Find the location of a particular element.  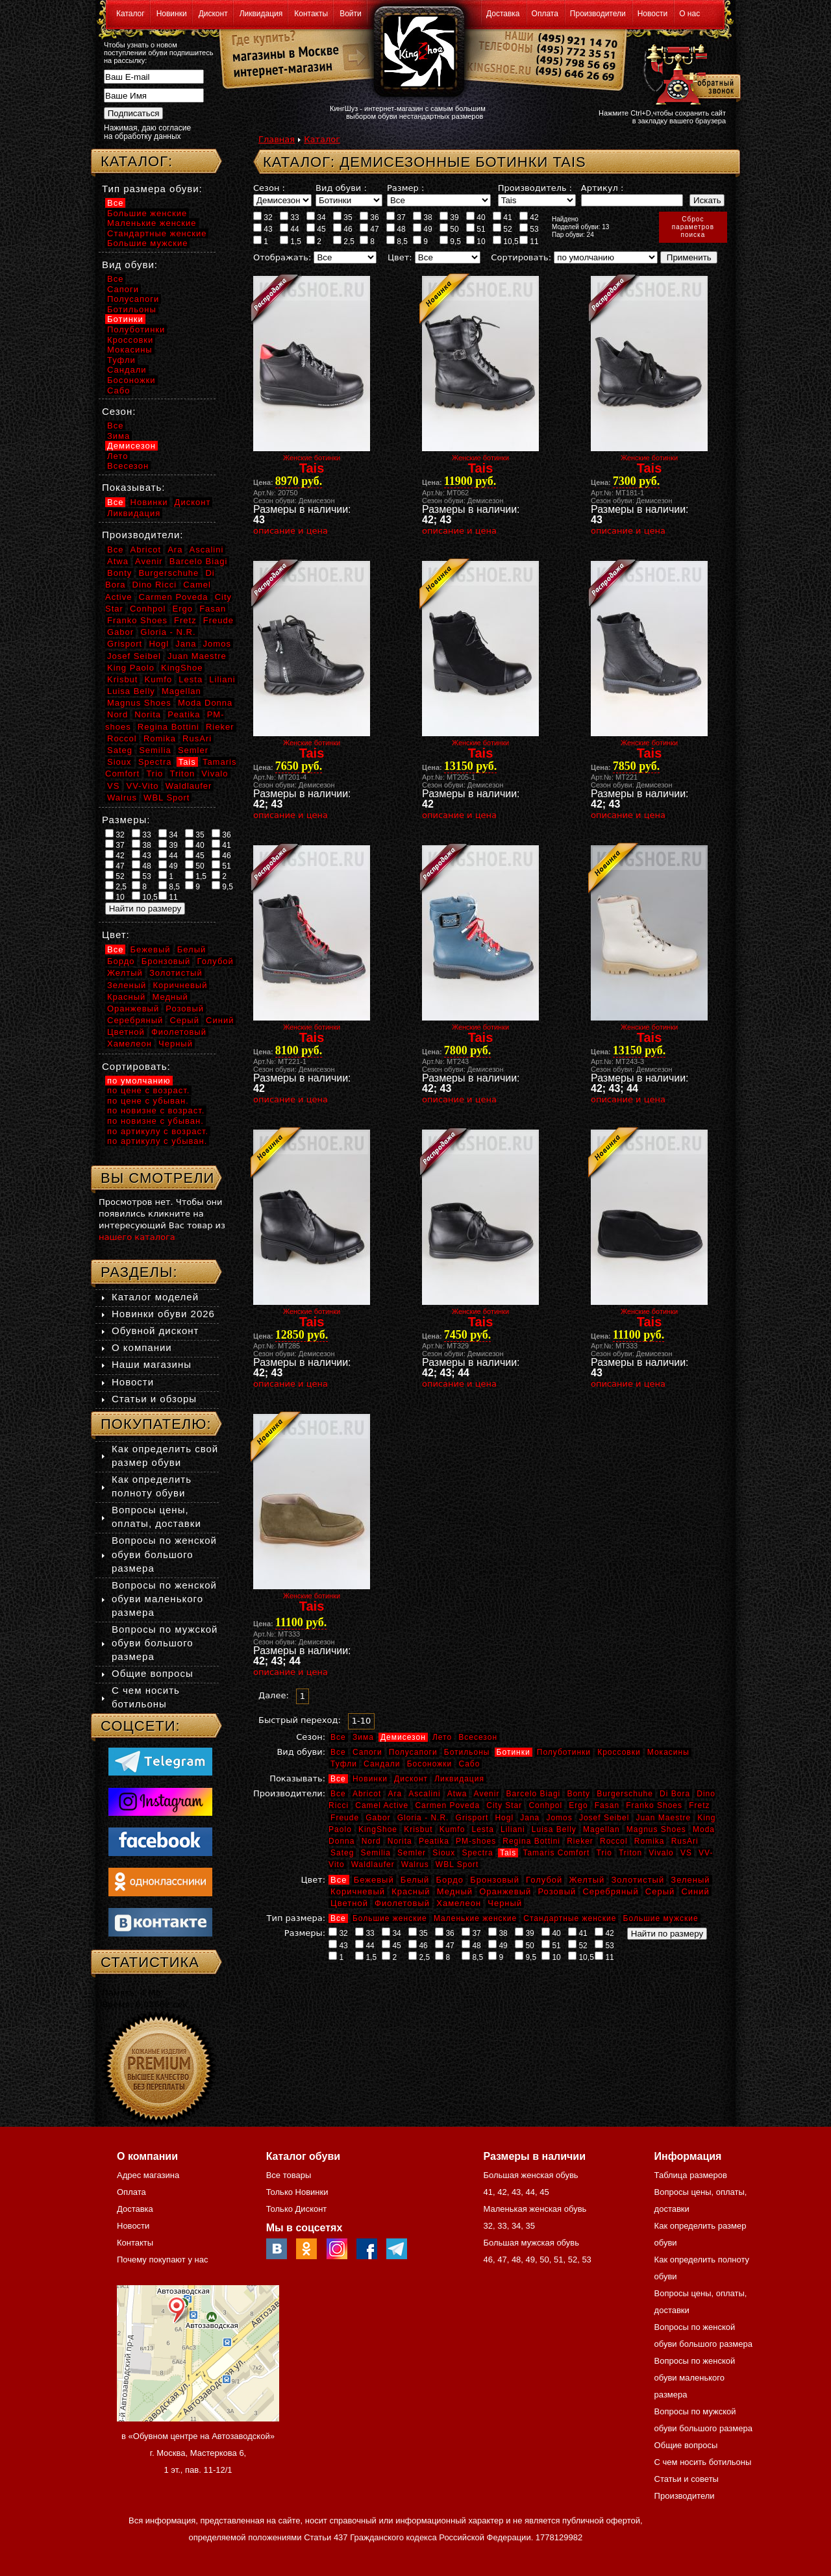

Dino Ricci is located at coordinates (154, 584).